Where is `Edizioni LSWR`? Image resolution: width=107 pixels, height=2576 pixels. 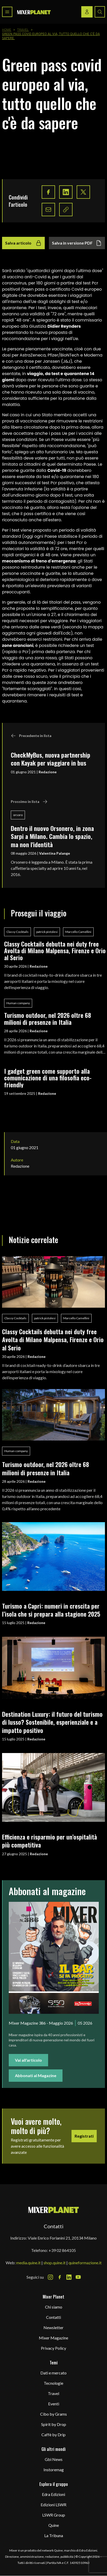 Edizioni LSWR is located at coordinates (53, 2504).